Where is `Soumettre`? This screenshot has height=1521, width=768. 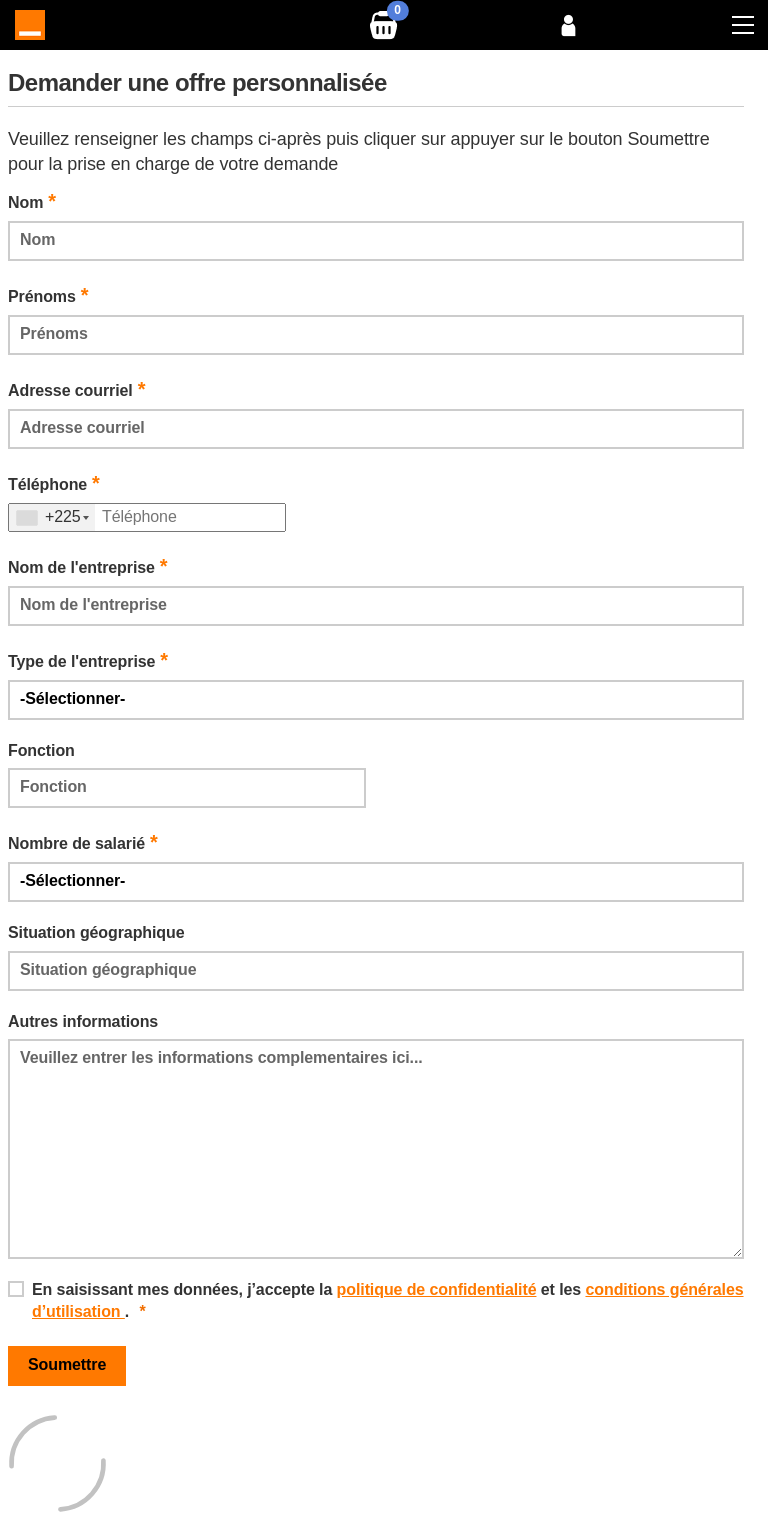 Soumettre is located at coordinates (67, 1364).